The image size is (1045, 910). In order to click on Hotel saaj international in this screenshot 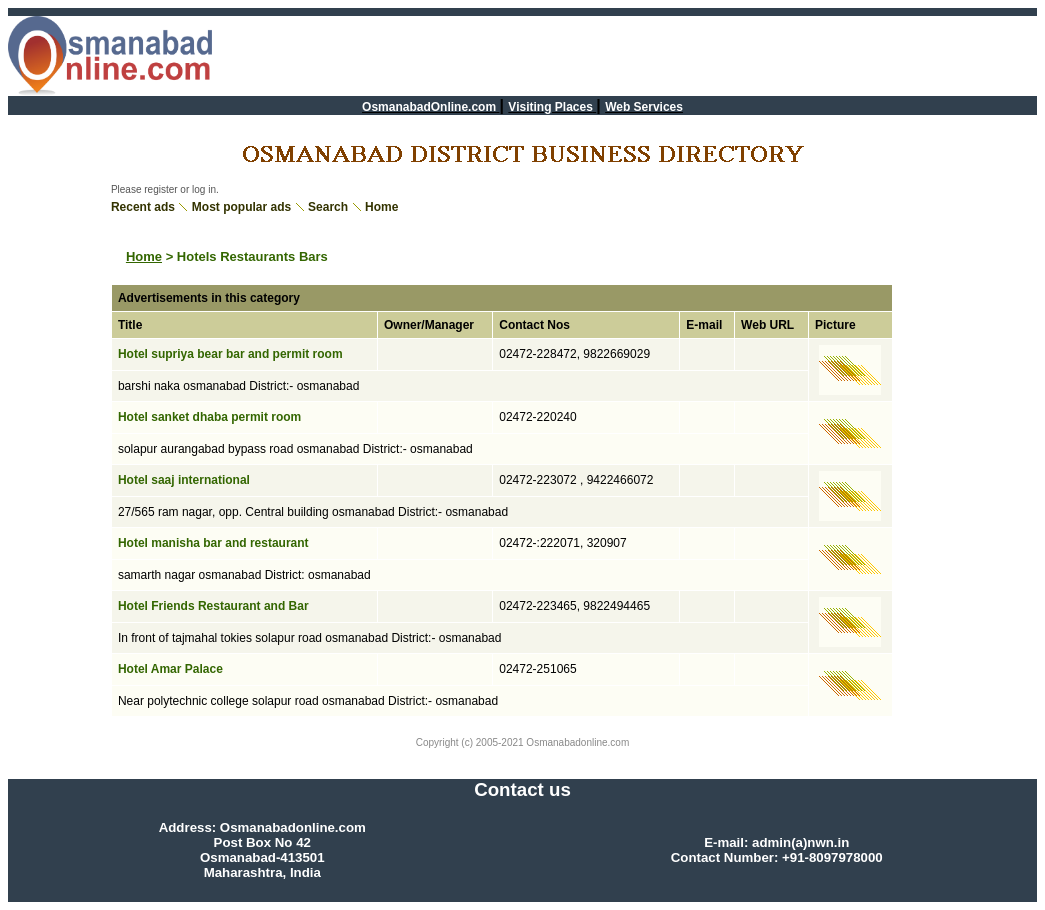, I will do `click(184, 480)`.